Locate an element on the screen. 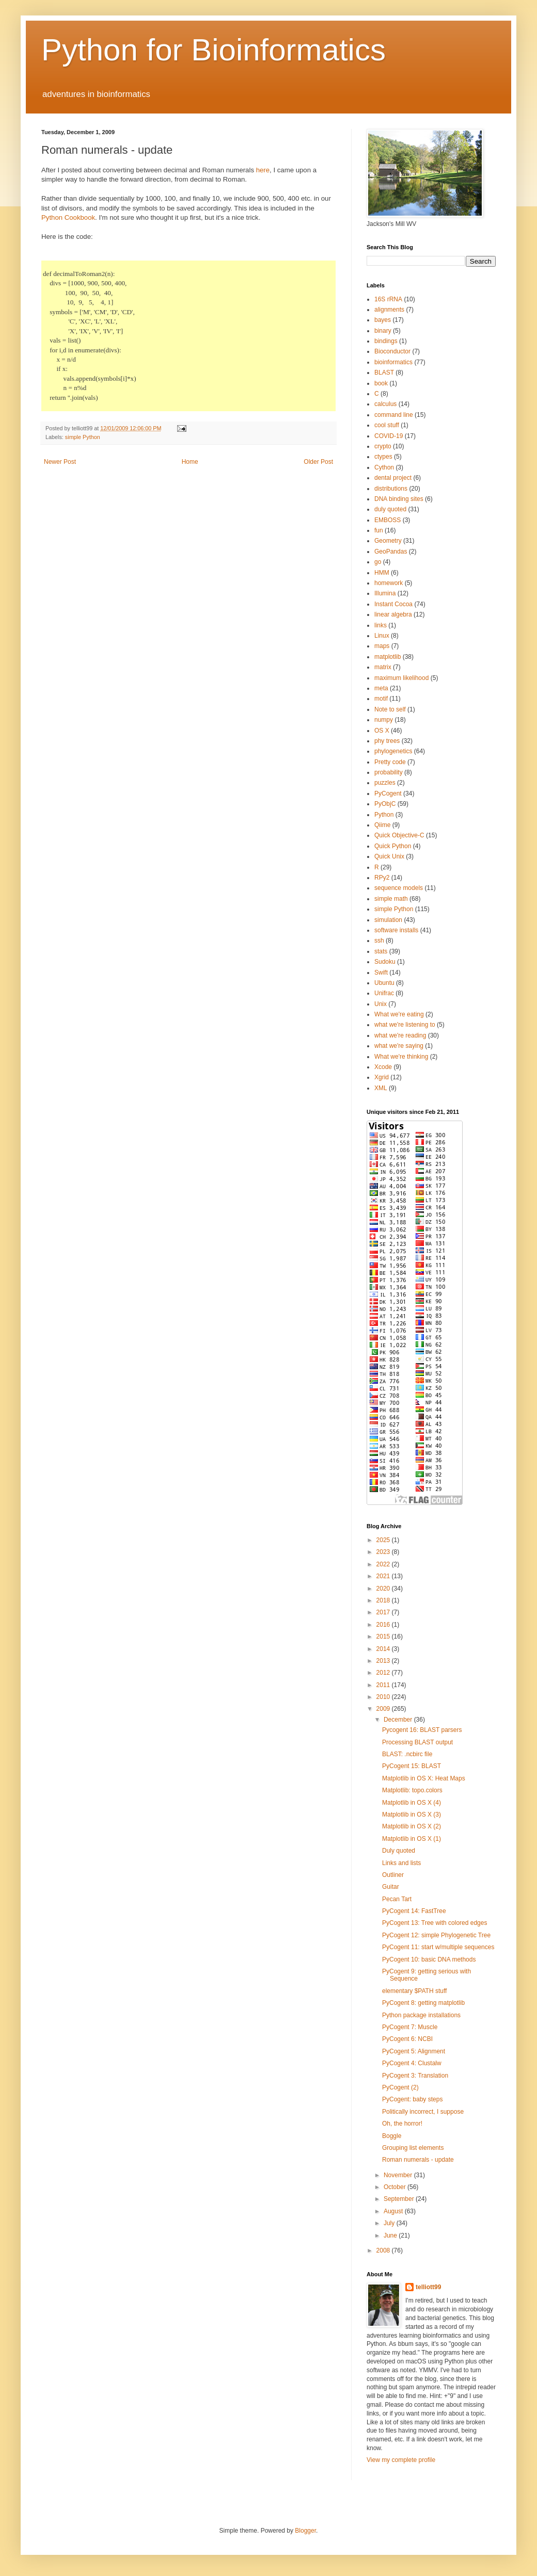 This screenshot has width=537, height=2576. Xcode is located at coordinates (383, 1067).